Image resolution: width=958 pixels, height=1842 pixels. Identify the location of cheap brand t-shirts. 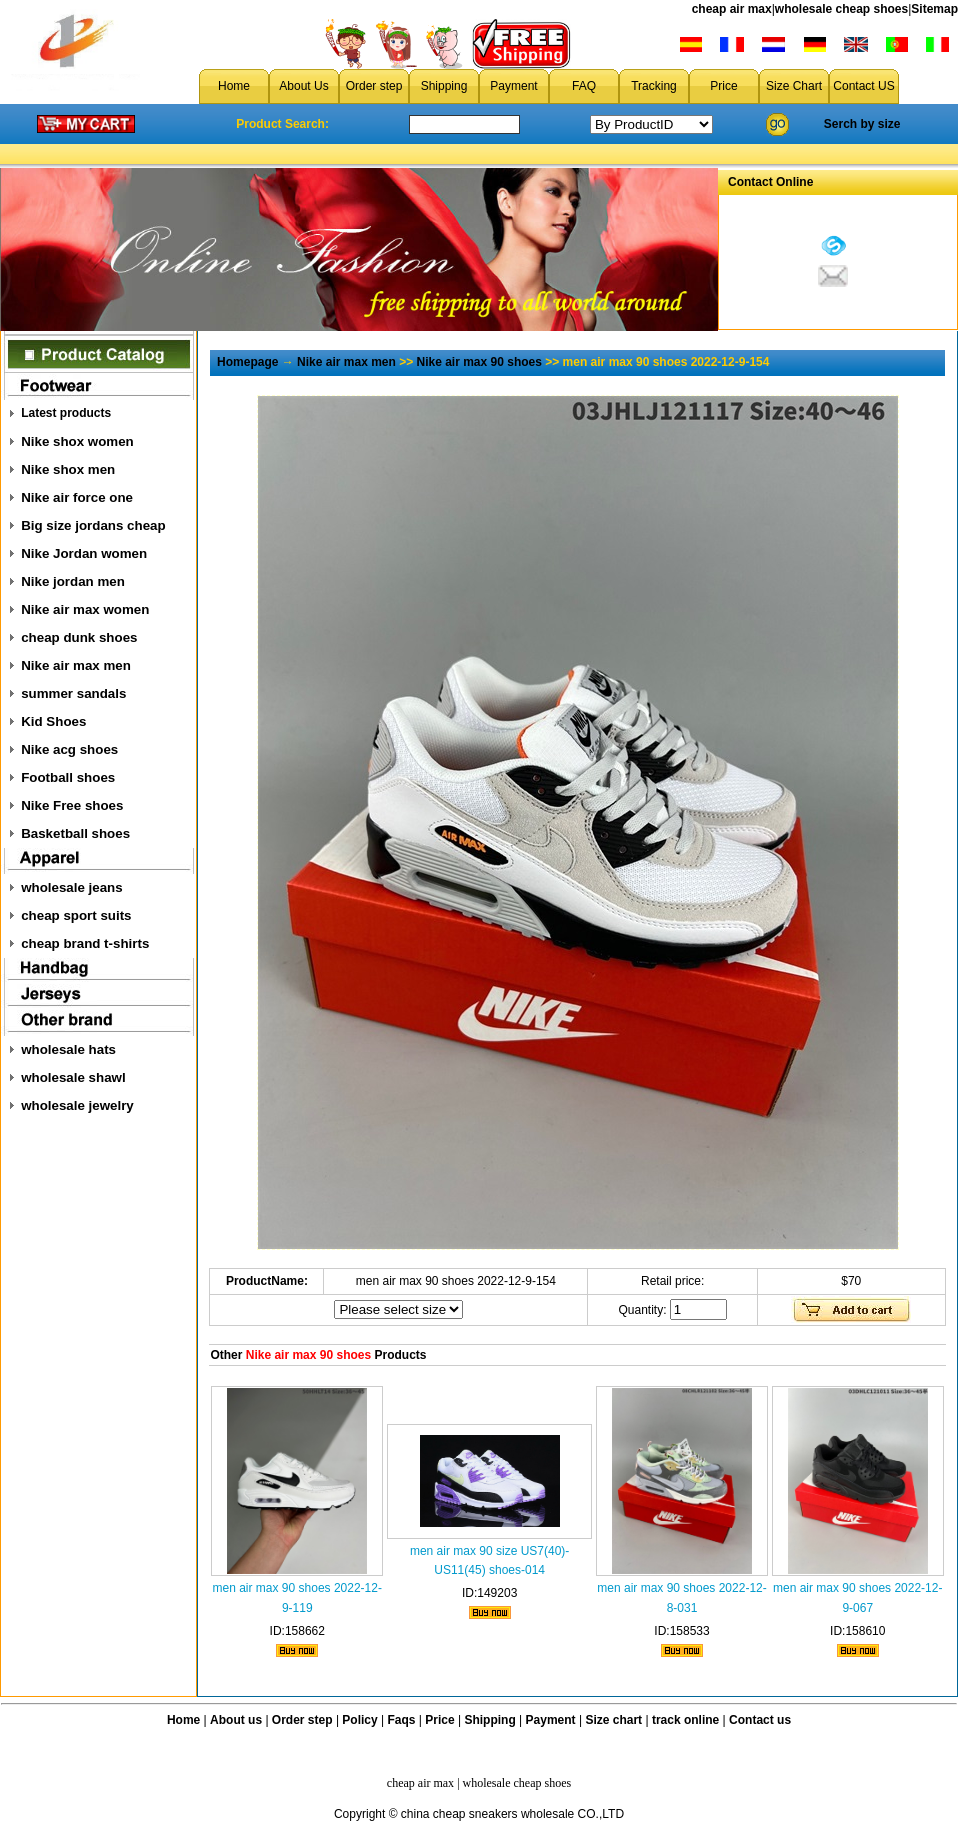
(85, 943).